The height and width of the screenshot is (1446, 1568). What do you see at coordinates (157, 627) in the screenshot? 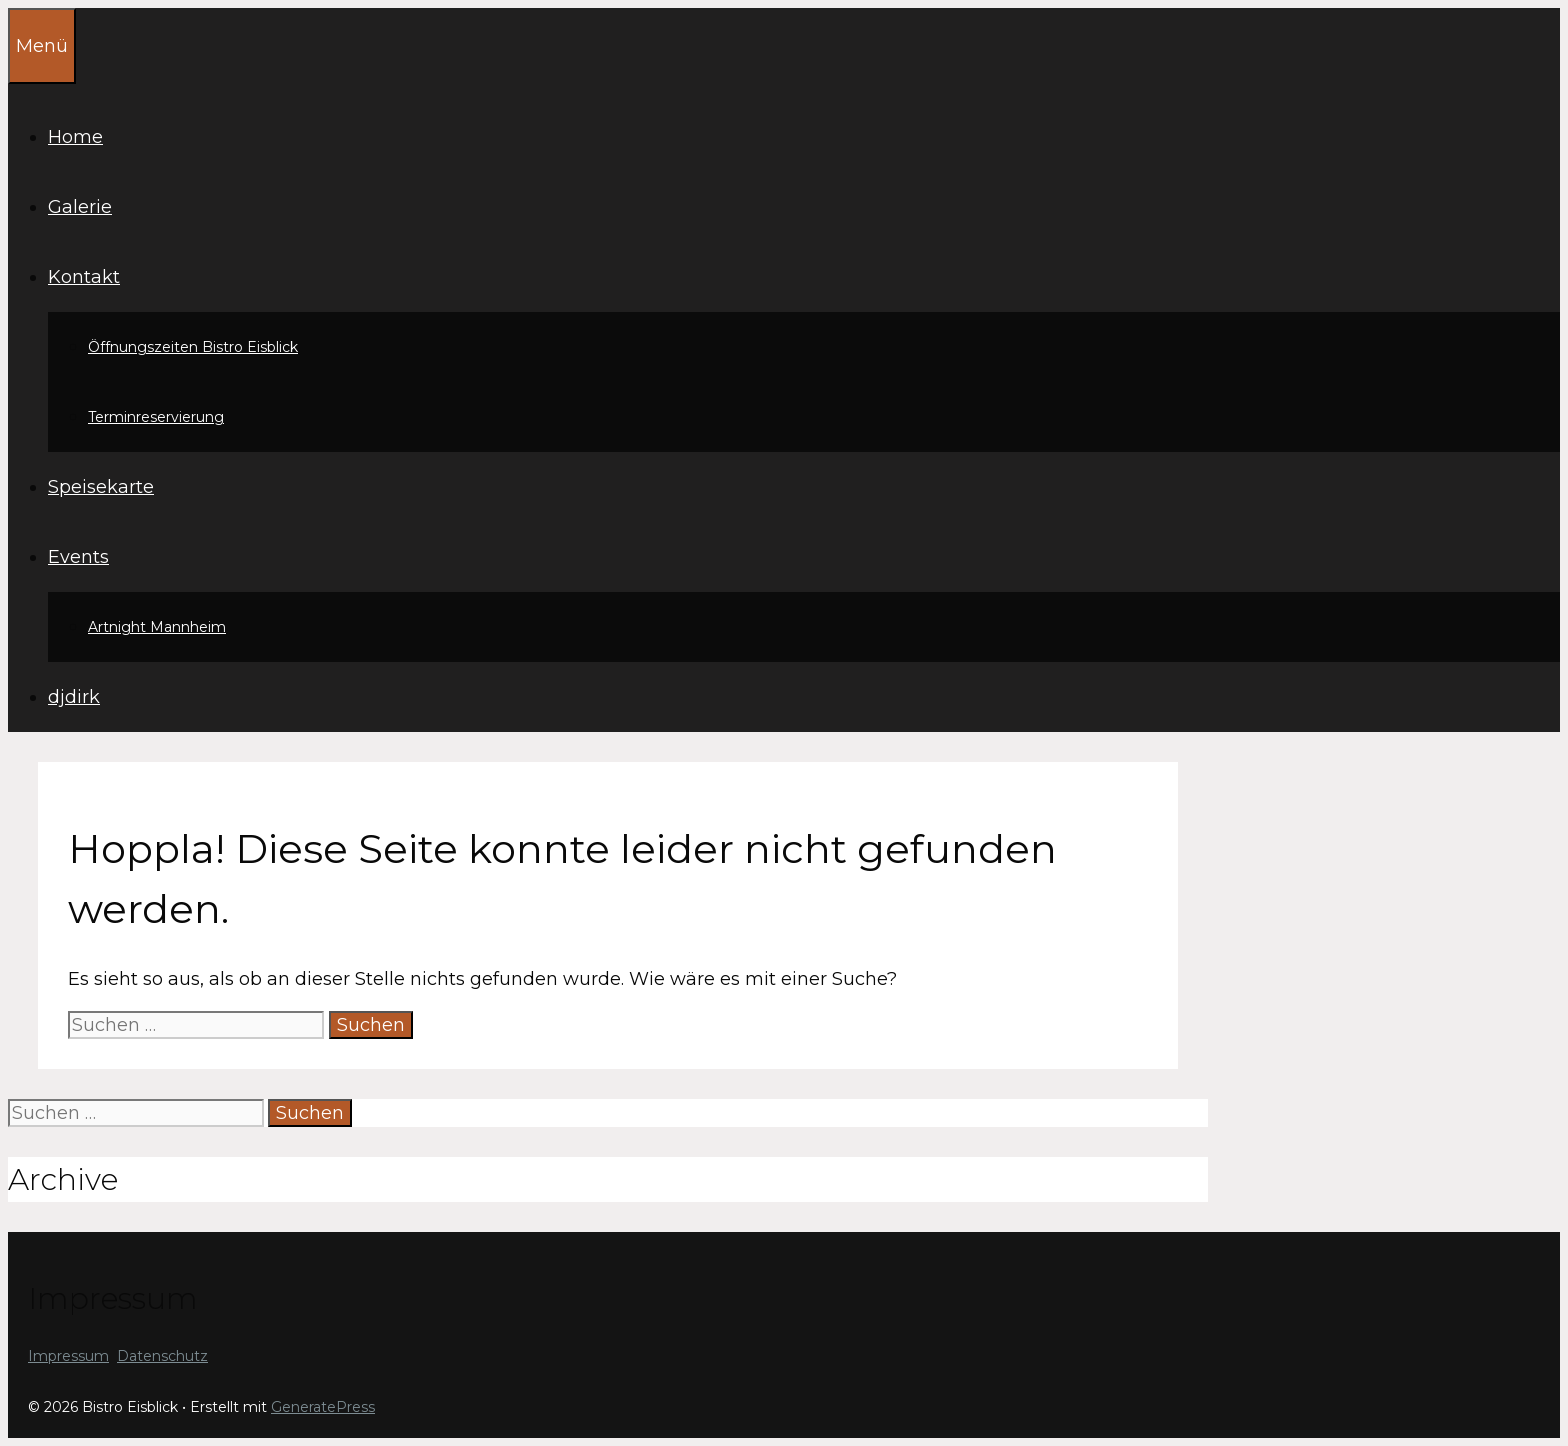
I see `Artnight Mannheim` at bounding box center [157, 627].